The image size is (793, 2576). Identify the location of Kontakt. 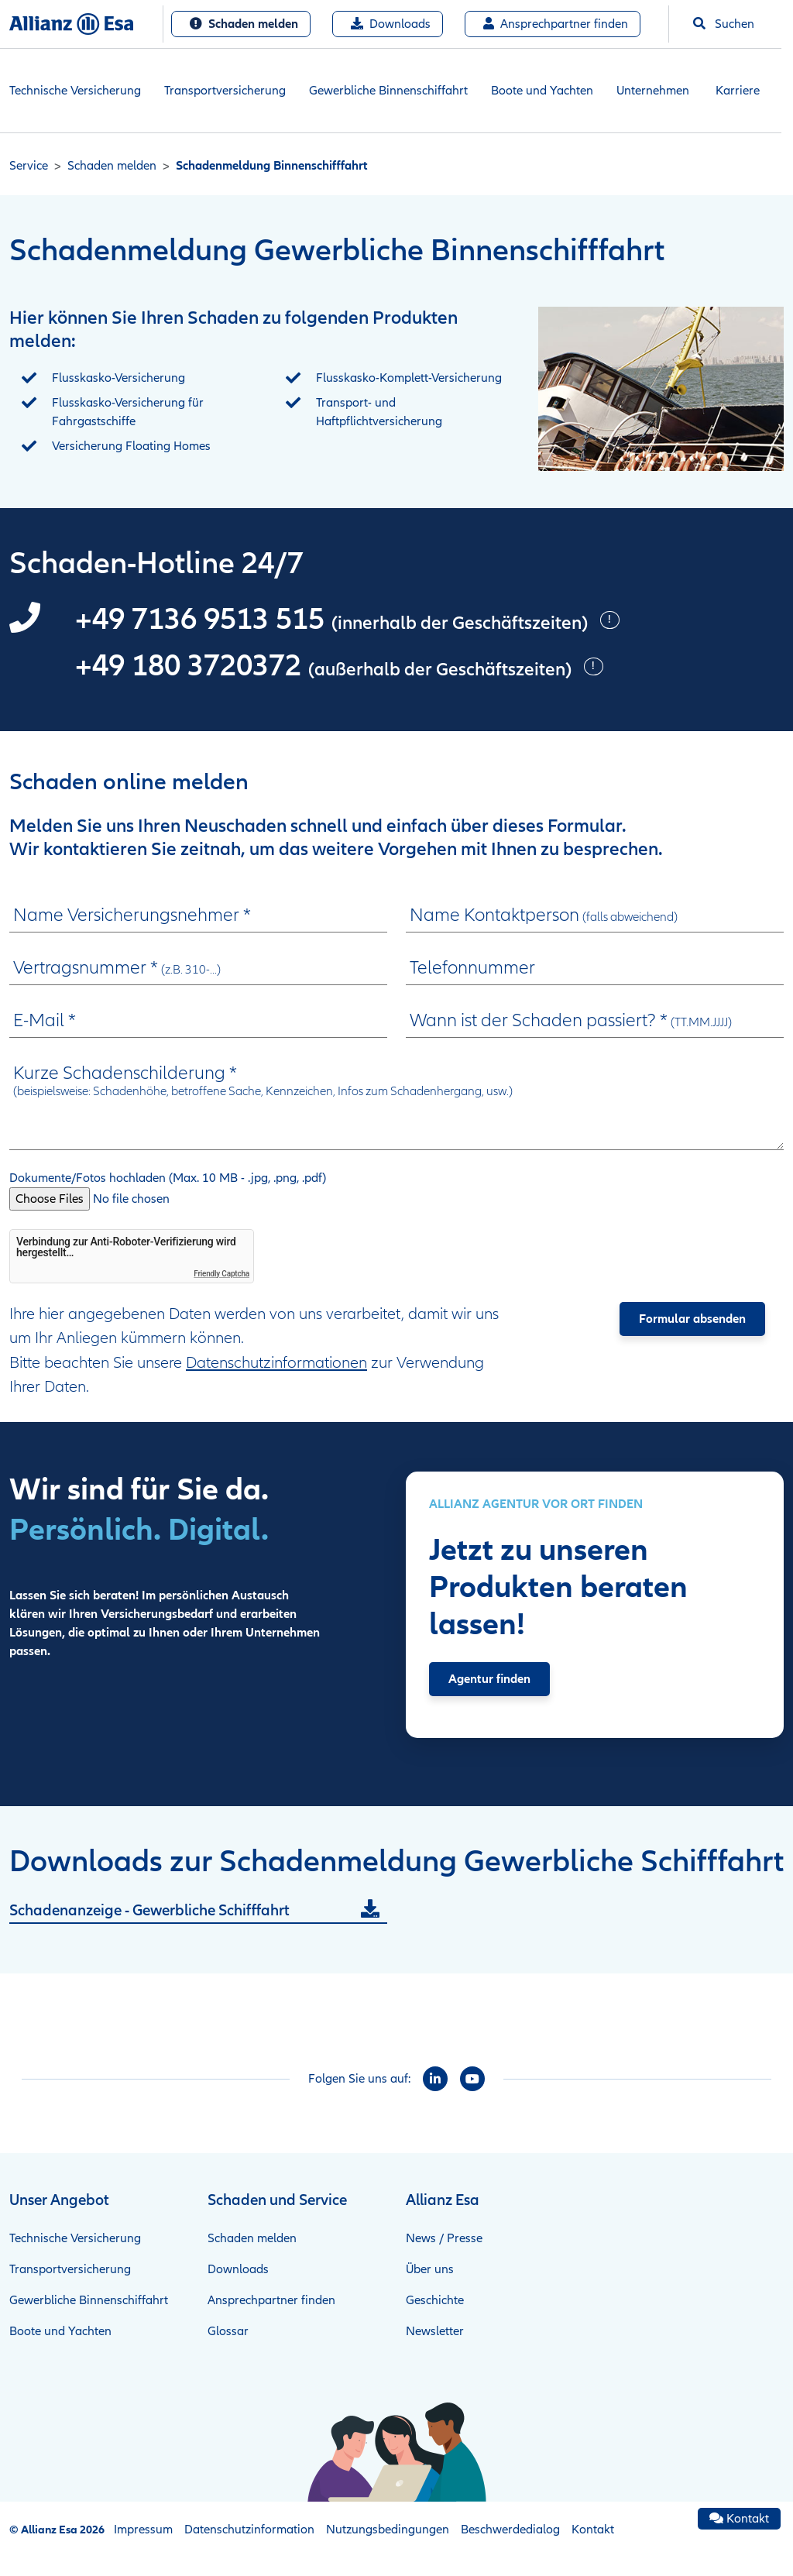
(593, 2529).